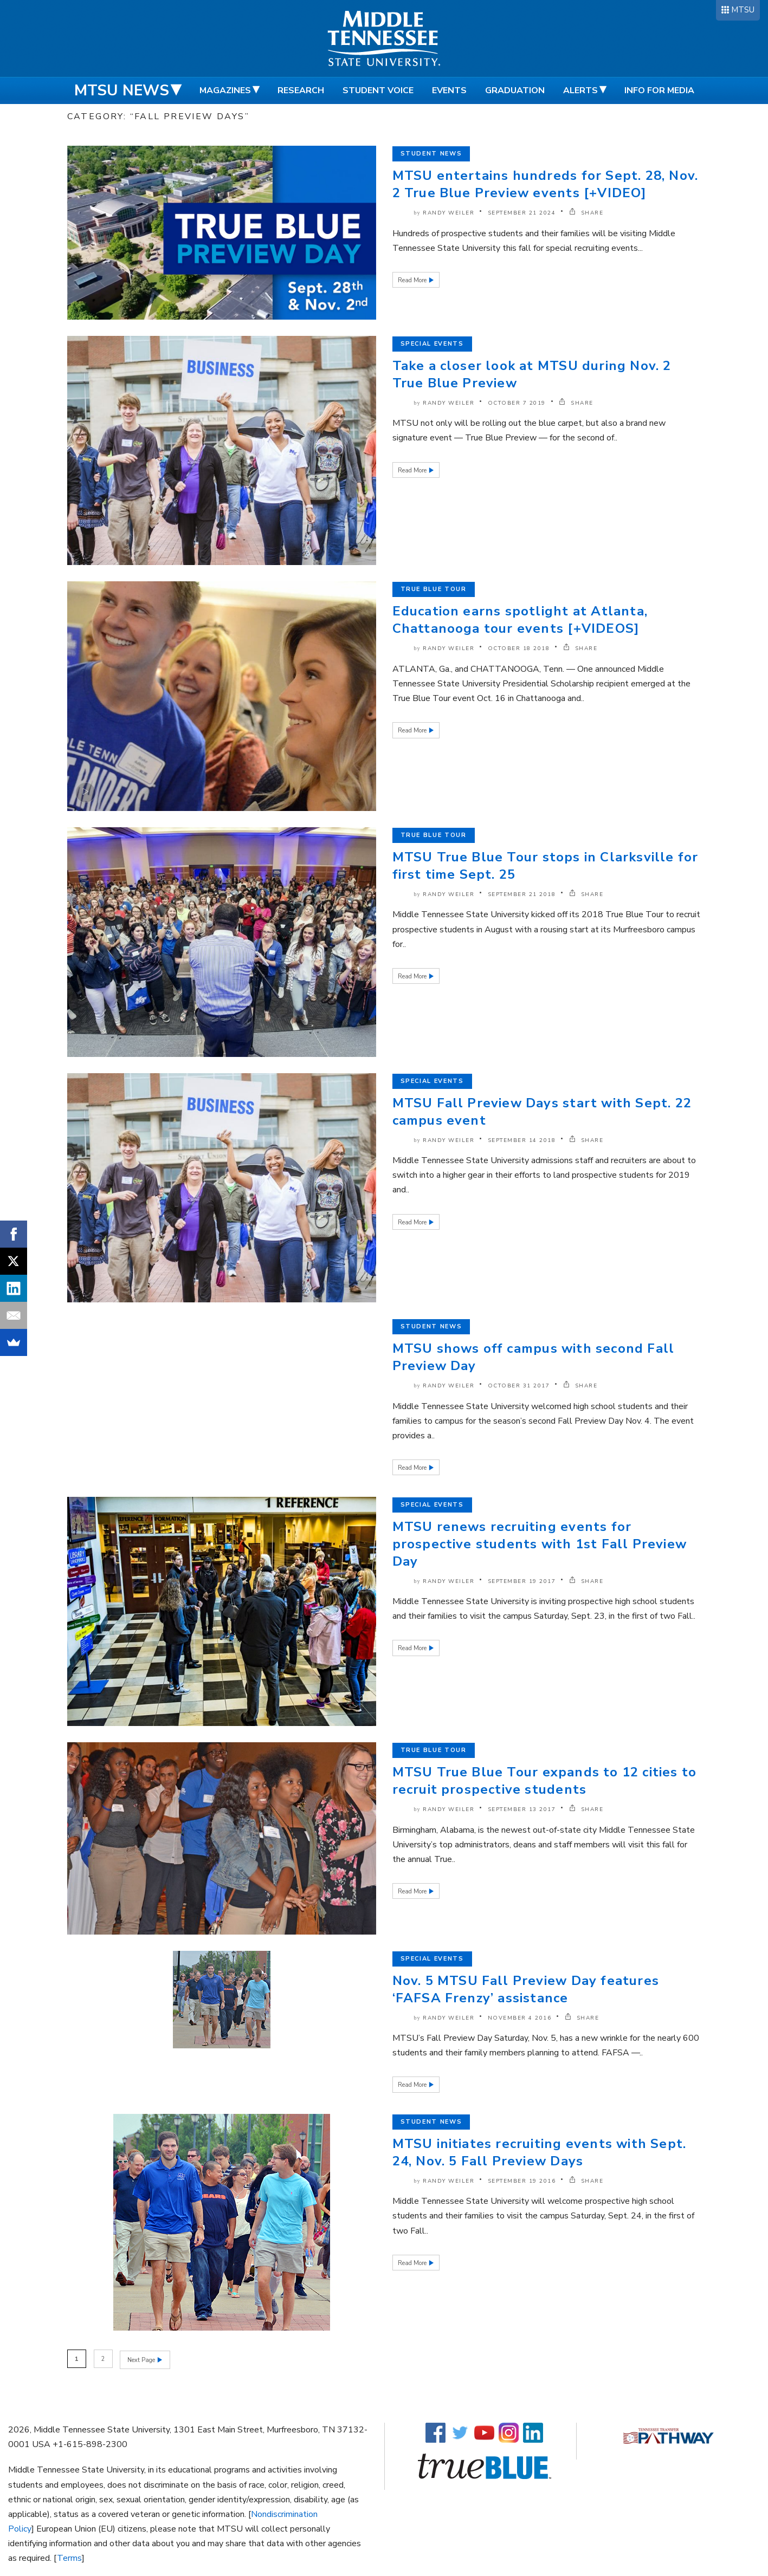  What do you see at coordinates (544, 1780) in the screenshot?
I see `MTSU True Blue Tour expands to 12 cities to recruit prospective students` at bounding box center [544, 1780].